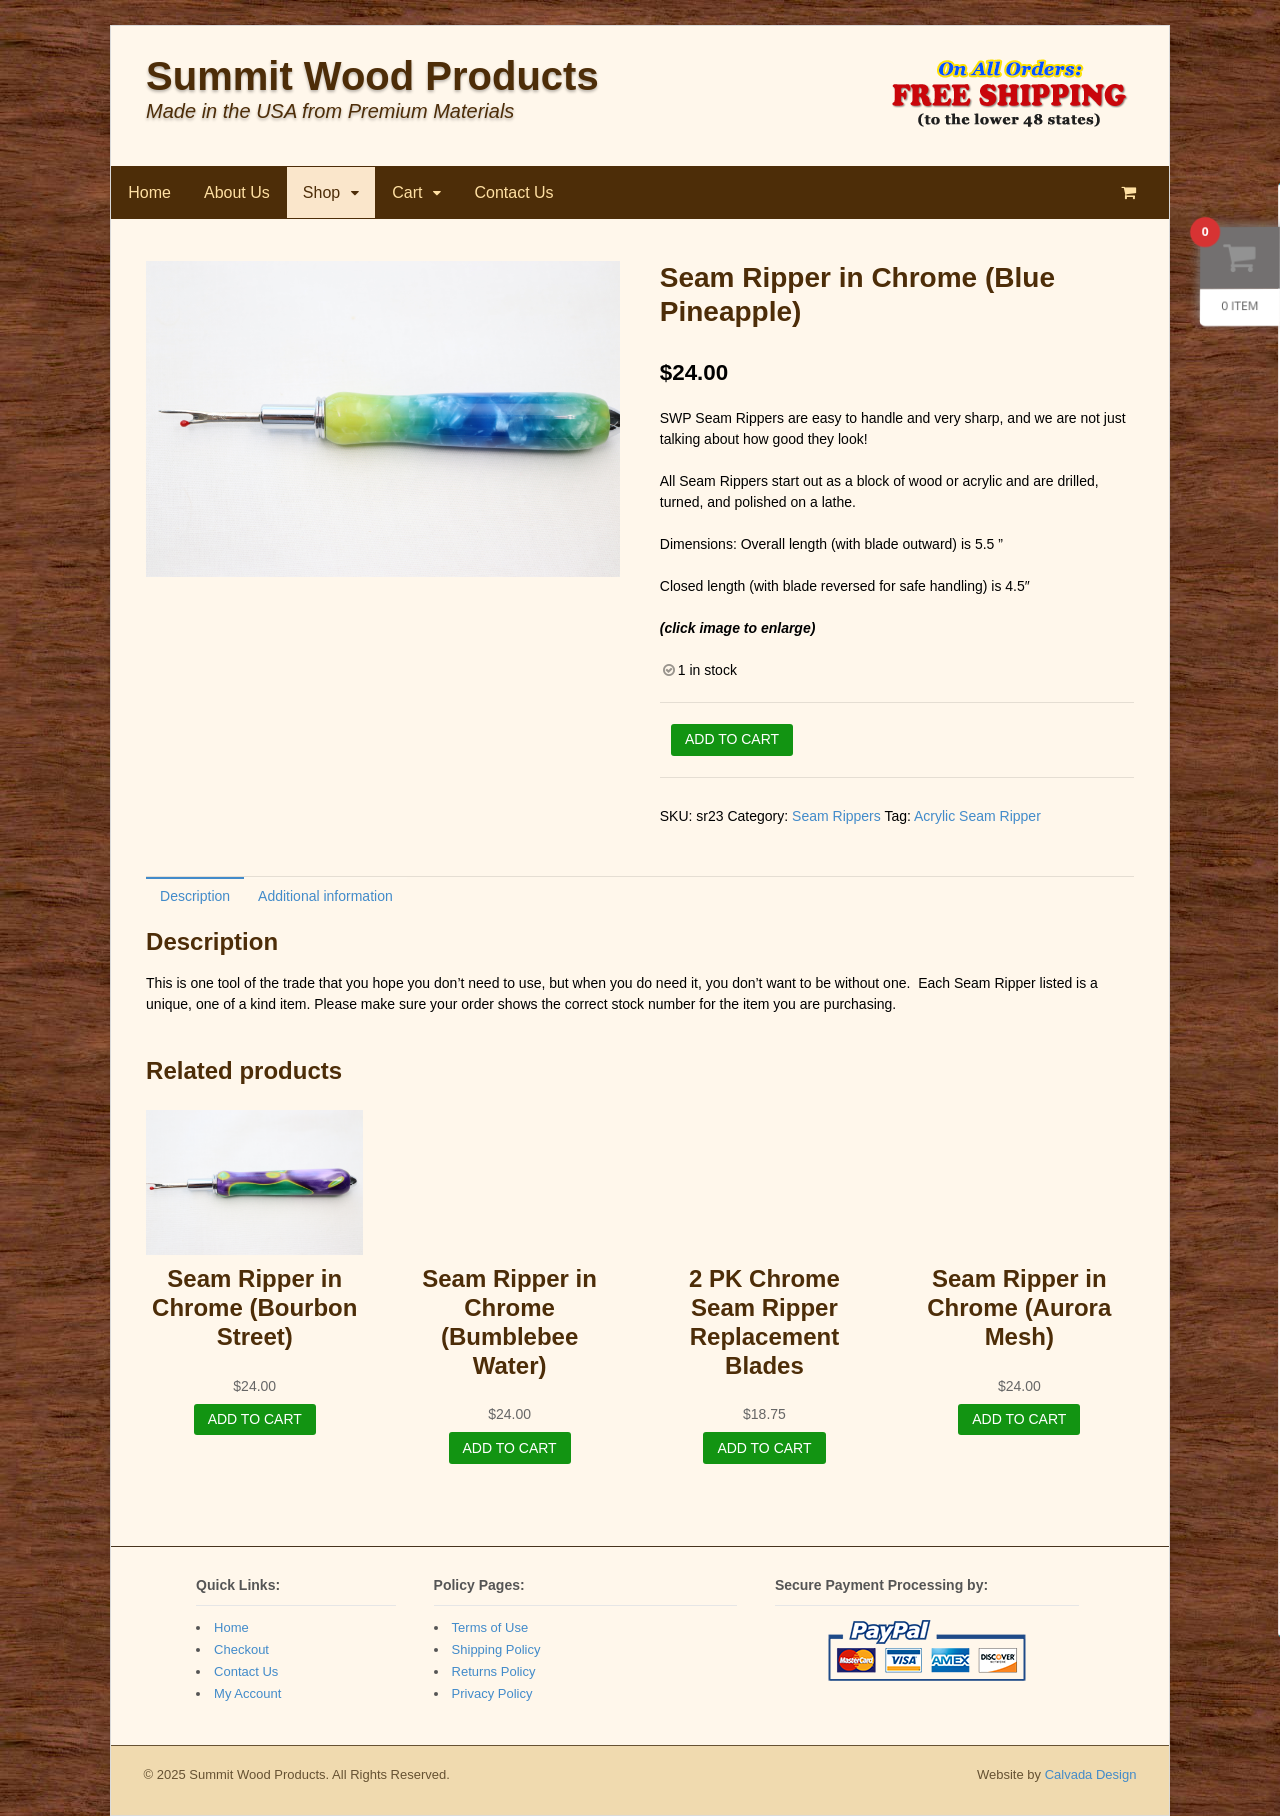 This screenshot has height=1816, width=1280. I want to click on Calvada Design, so click(1091, 1775).